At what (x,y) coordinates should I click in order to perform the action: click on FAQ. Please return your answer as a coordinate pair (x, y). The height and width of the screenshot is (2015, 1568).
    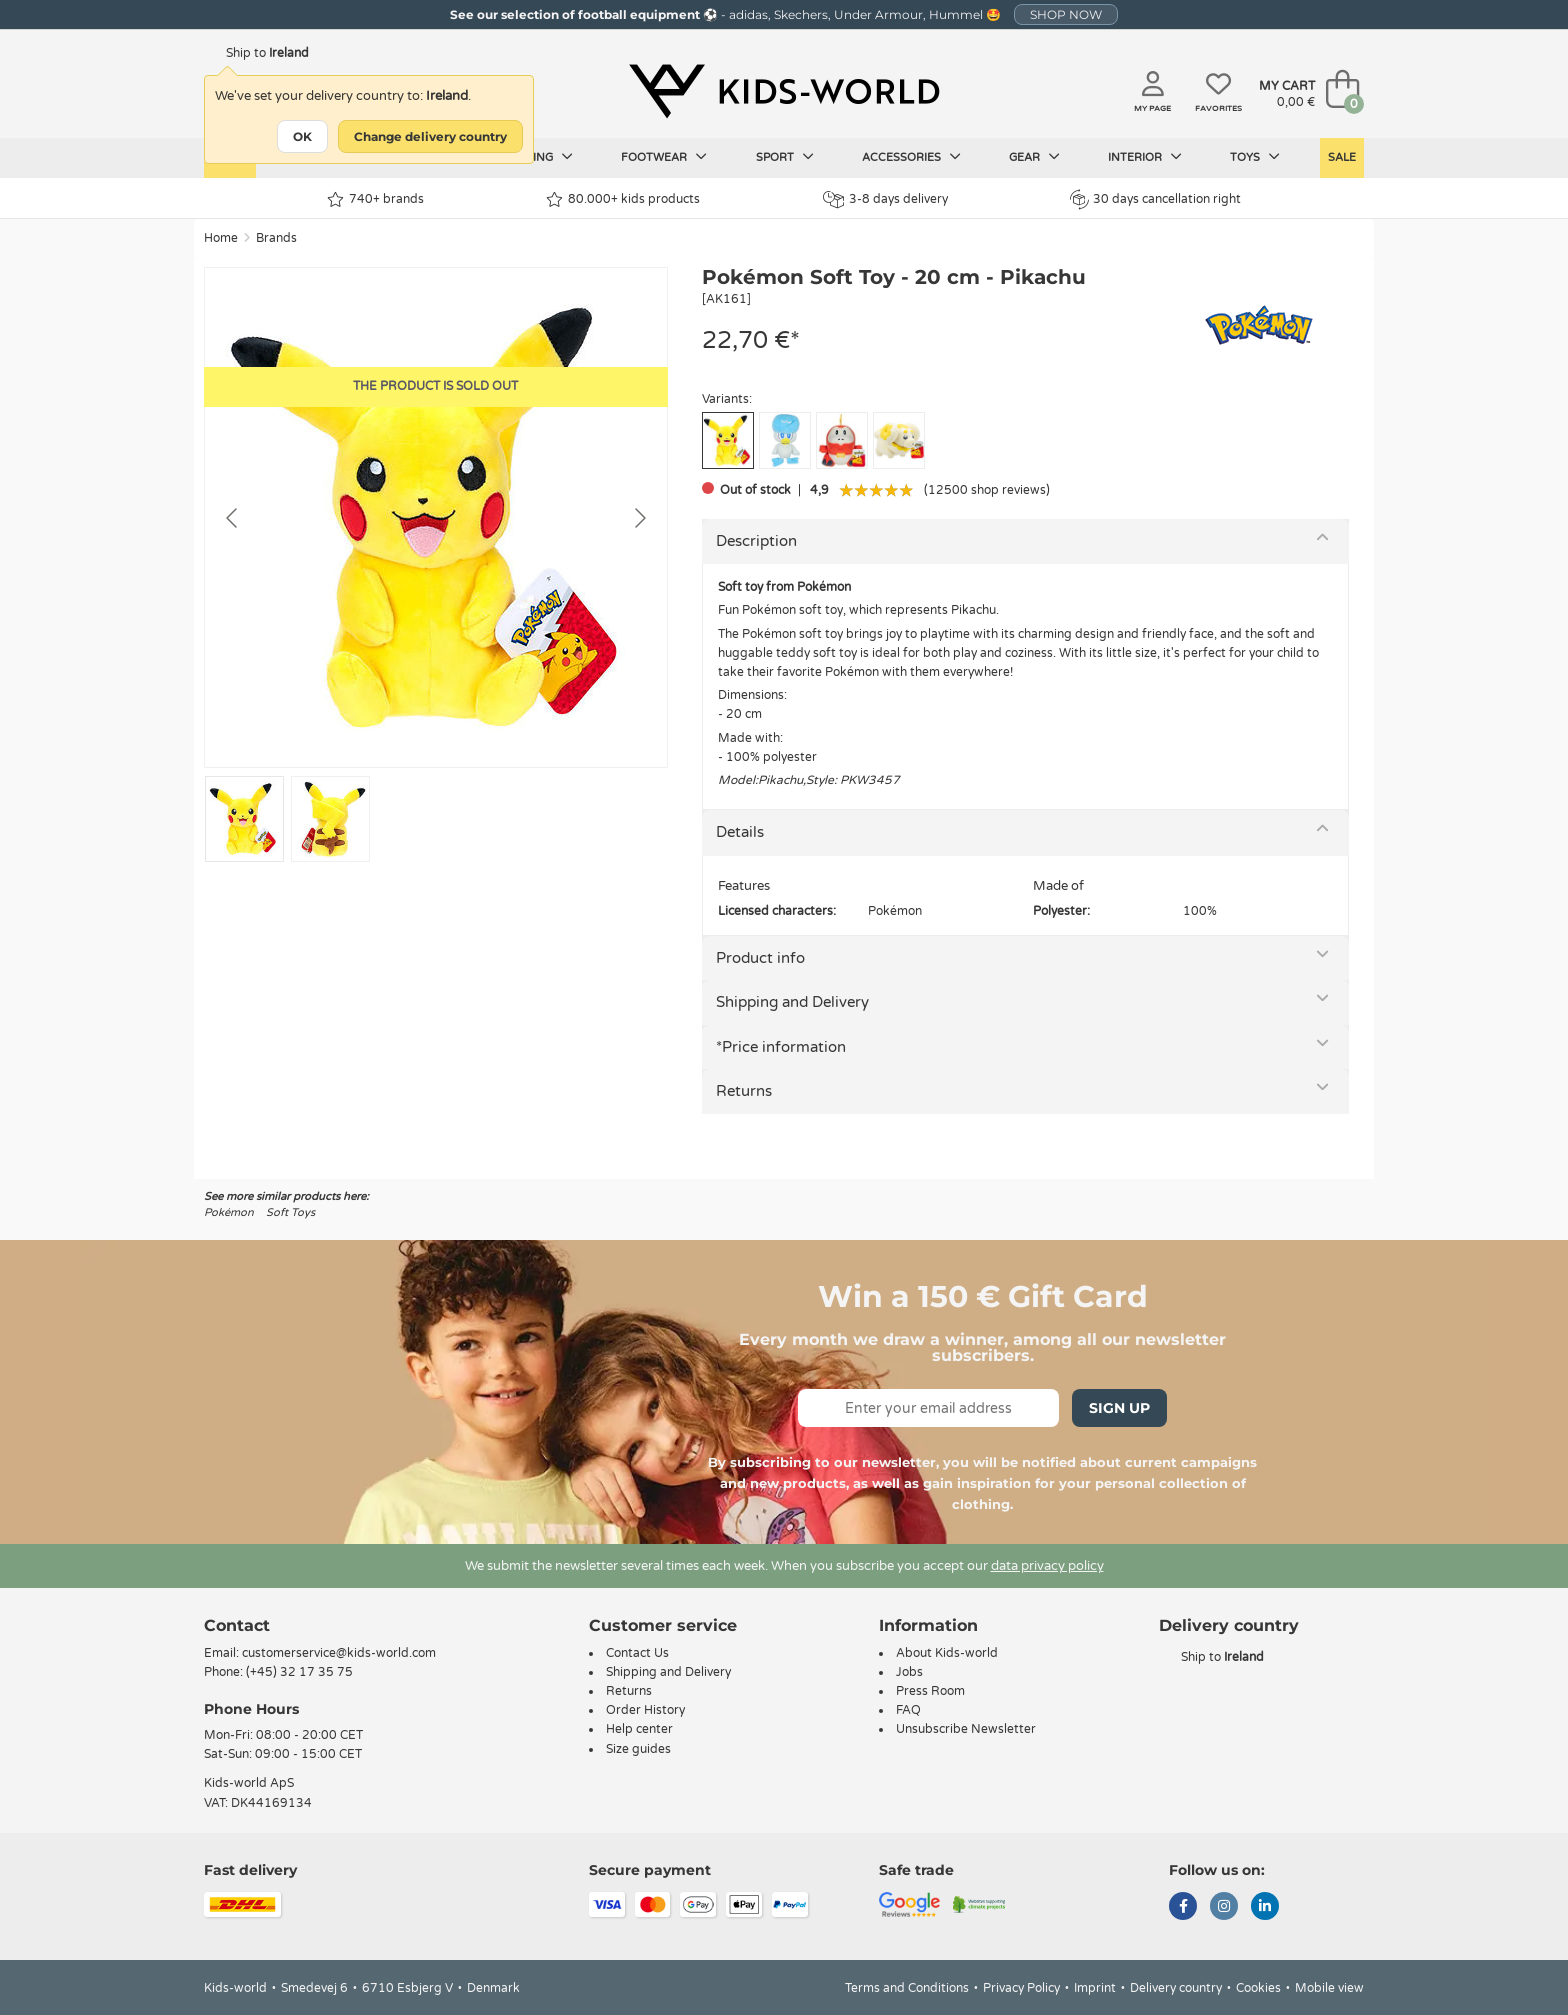
    Looking at the image, I should click on (908, 1710).